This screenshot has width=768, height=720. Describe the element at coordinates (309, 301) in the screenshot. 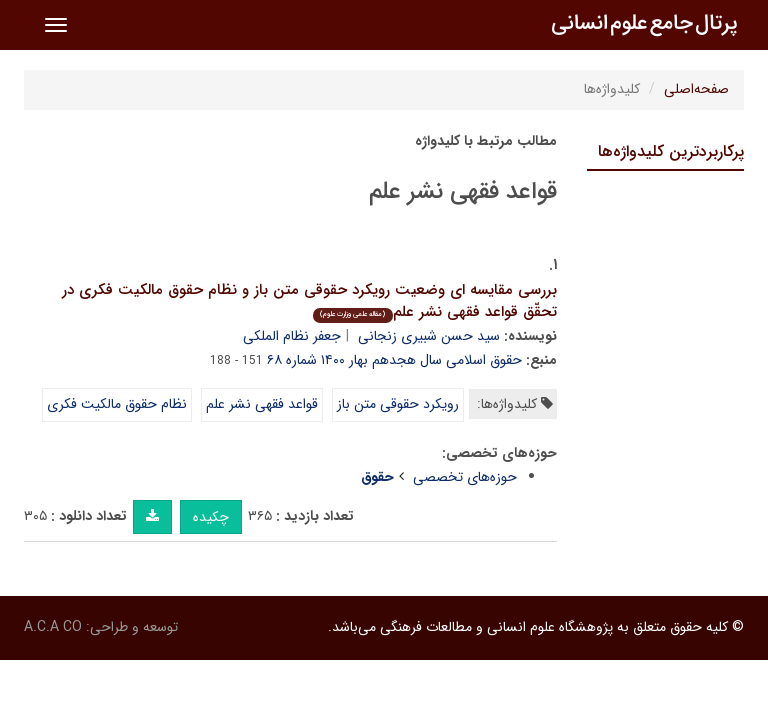

I see `بررسی مقایسه ای وضعیت رویکرد حقوقی متن باز و نظام حقوق مالکیت فکری در تحقّق قواعد فقهی نشر علم` at that location.